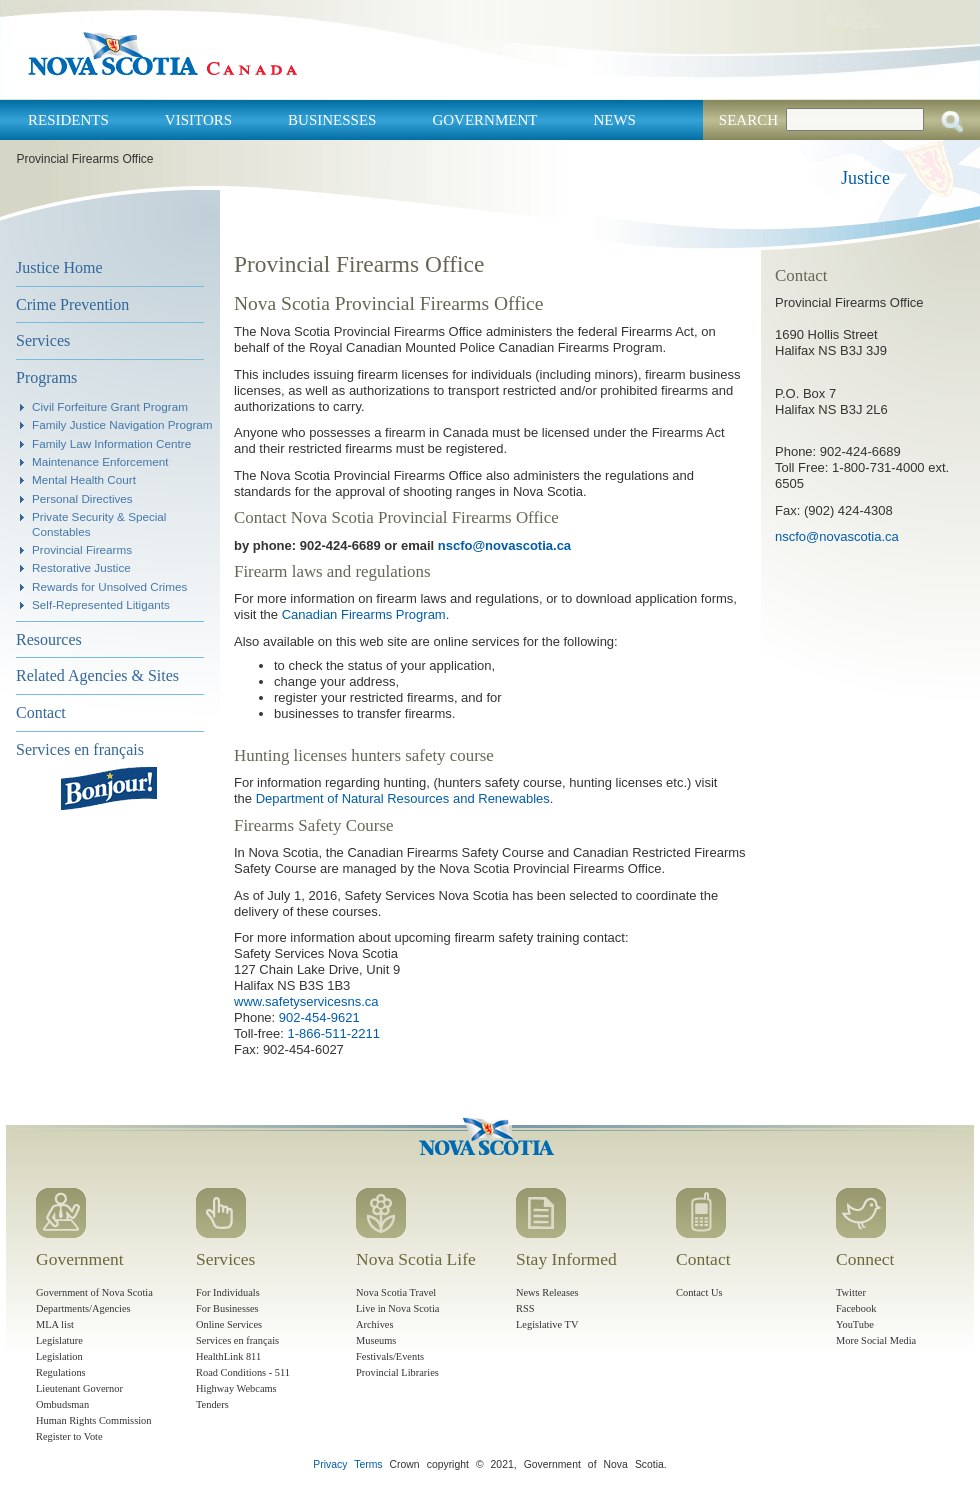  I want to click on Canadian Firearms Program, so click(364, 614).